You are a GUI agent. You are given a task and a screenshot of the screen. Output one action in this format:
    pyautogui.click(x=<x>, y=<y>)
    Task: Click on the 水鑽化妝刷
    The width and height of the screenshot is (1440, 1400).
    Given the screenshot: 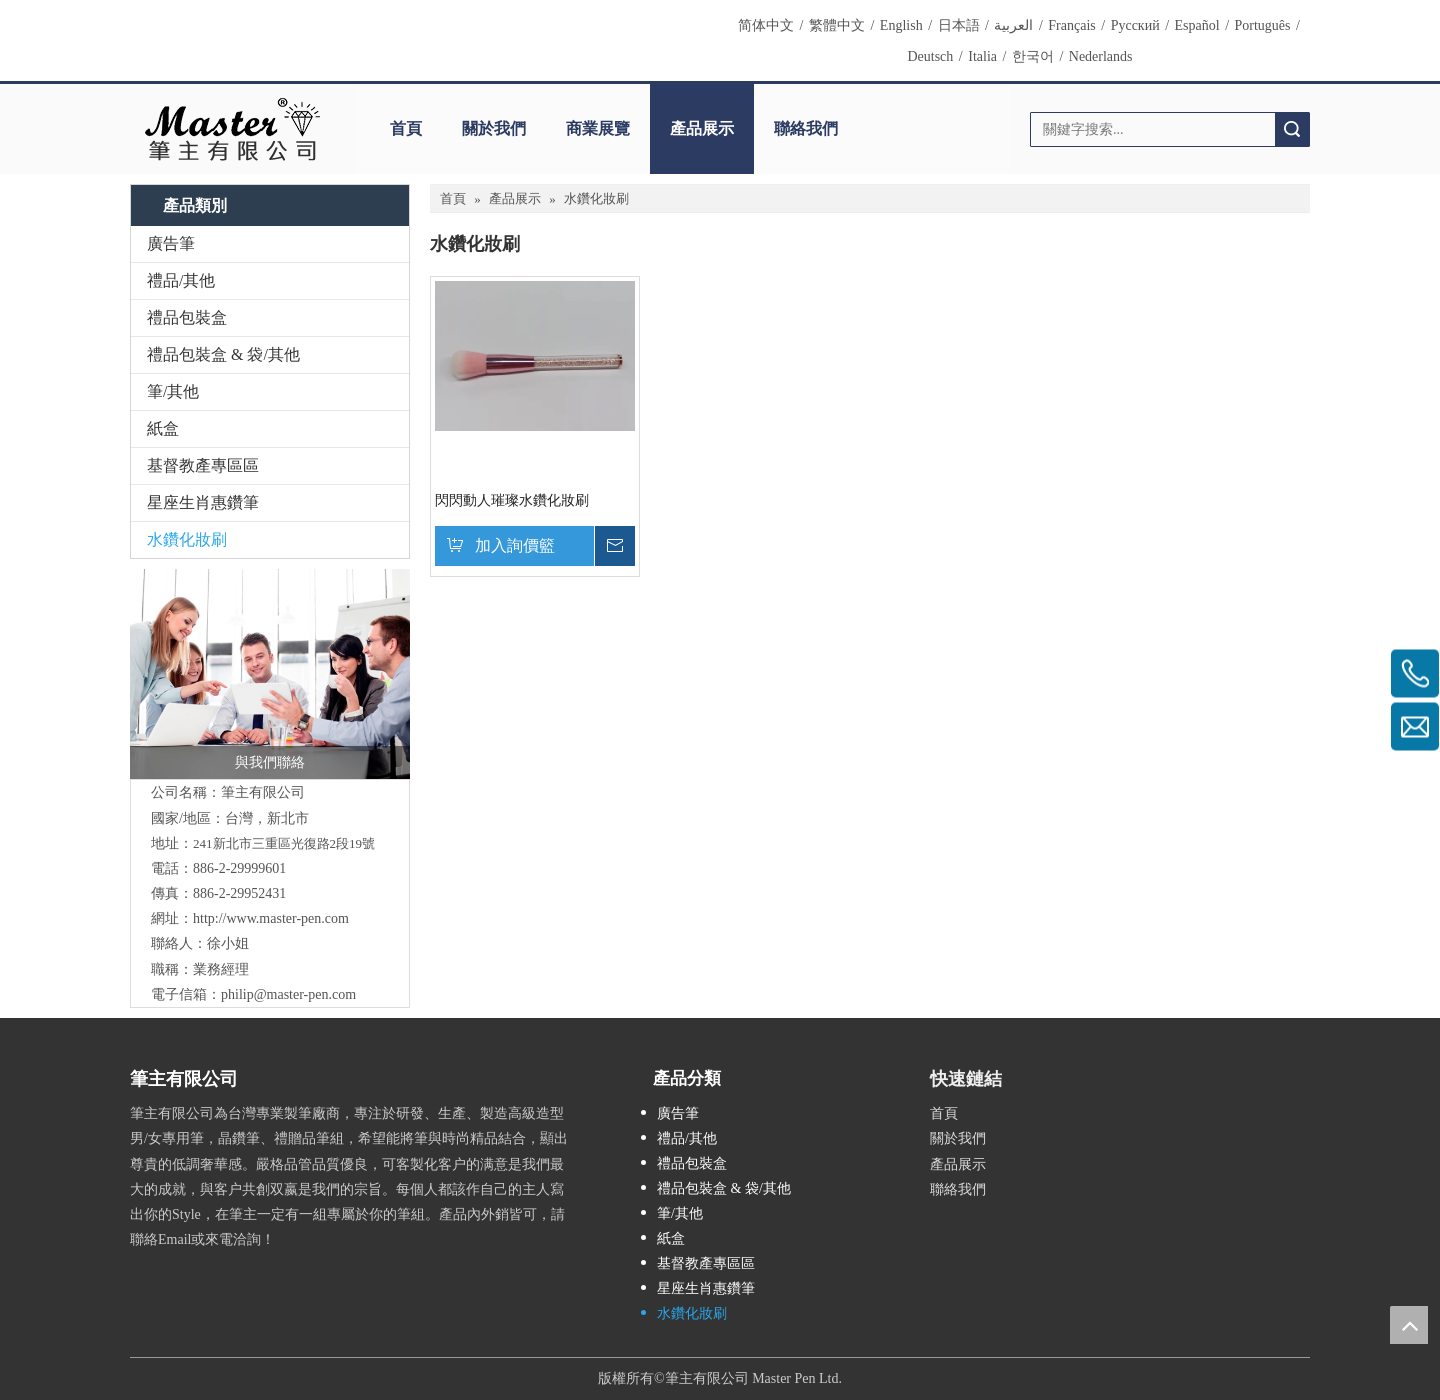 What is the action you would take?
    pyautogui.click(x=187, y=539)
    